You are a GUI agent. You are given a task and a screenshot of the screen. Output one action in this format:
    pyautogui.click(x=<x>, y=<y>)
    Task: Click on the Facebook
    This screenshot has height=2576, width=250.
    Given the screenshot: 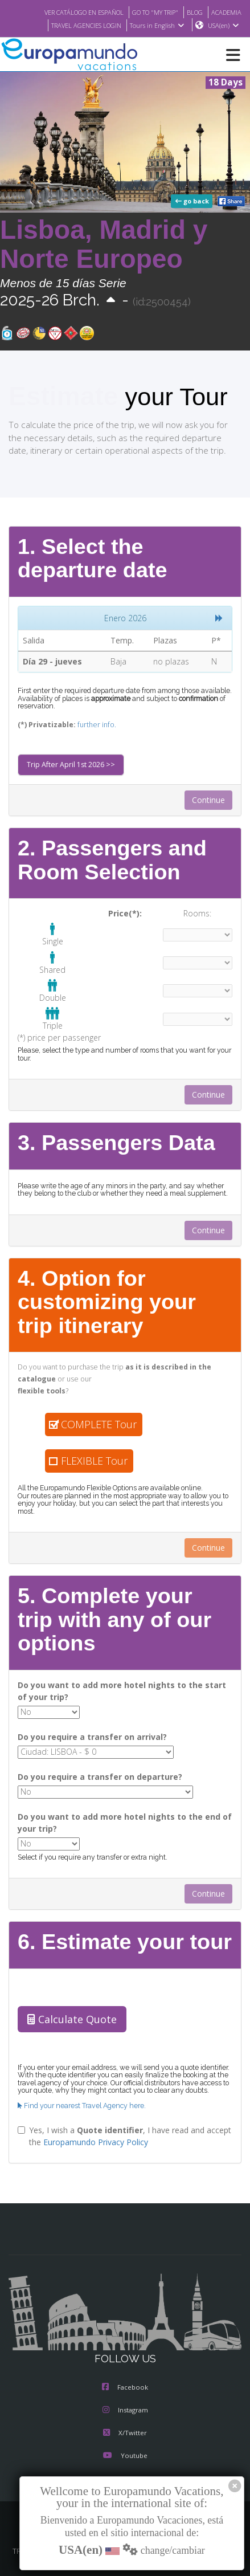 What is the action you would take?
    pyautogui.click(x=125, y=2381)
    